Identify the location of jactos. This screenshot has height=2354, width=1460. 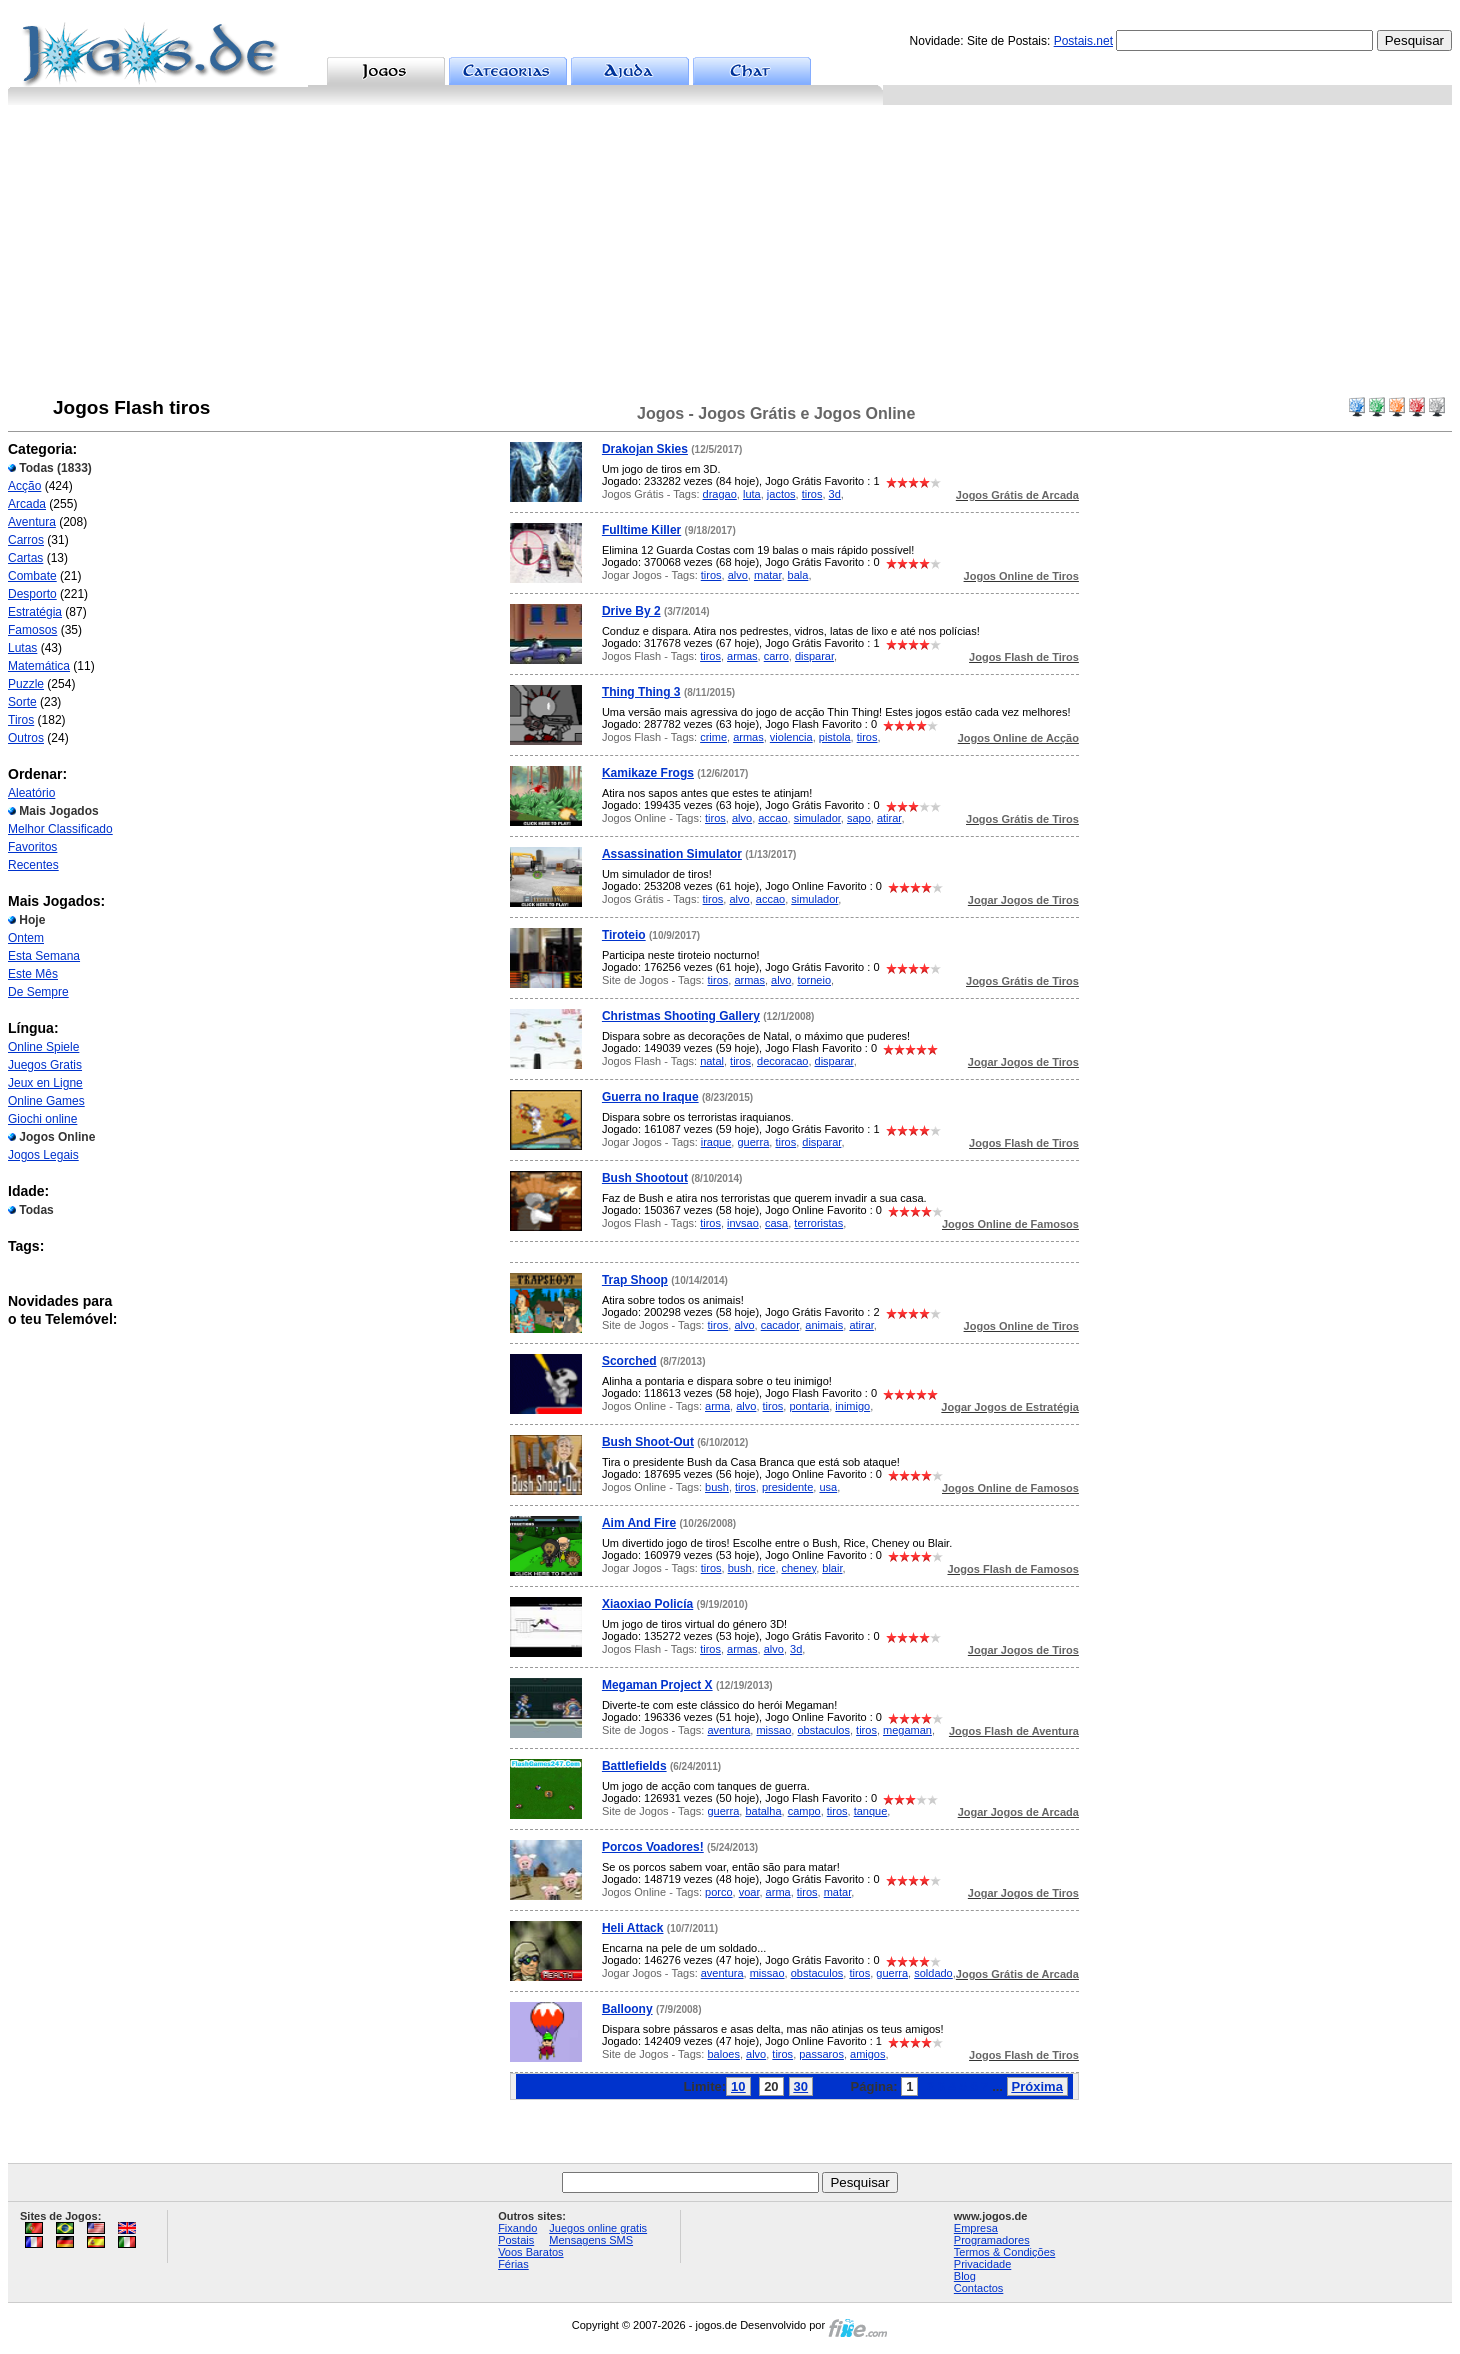
(781, 494).